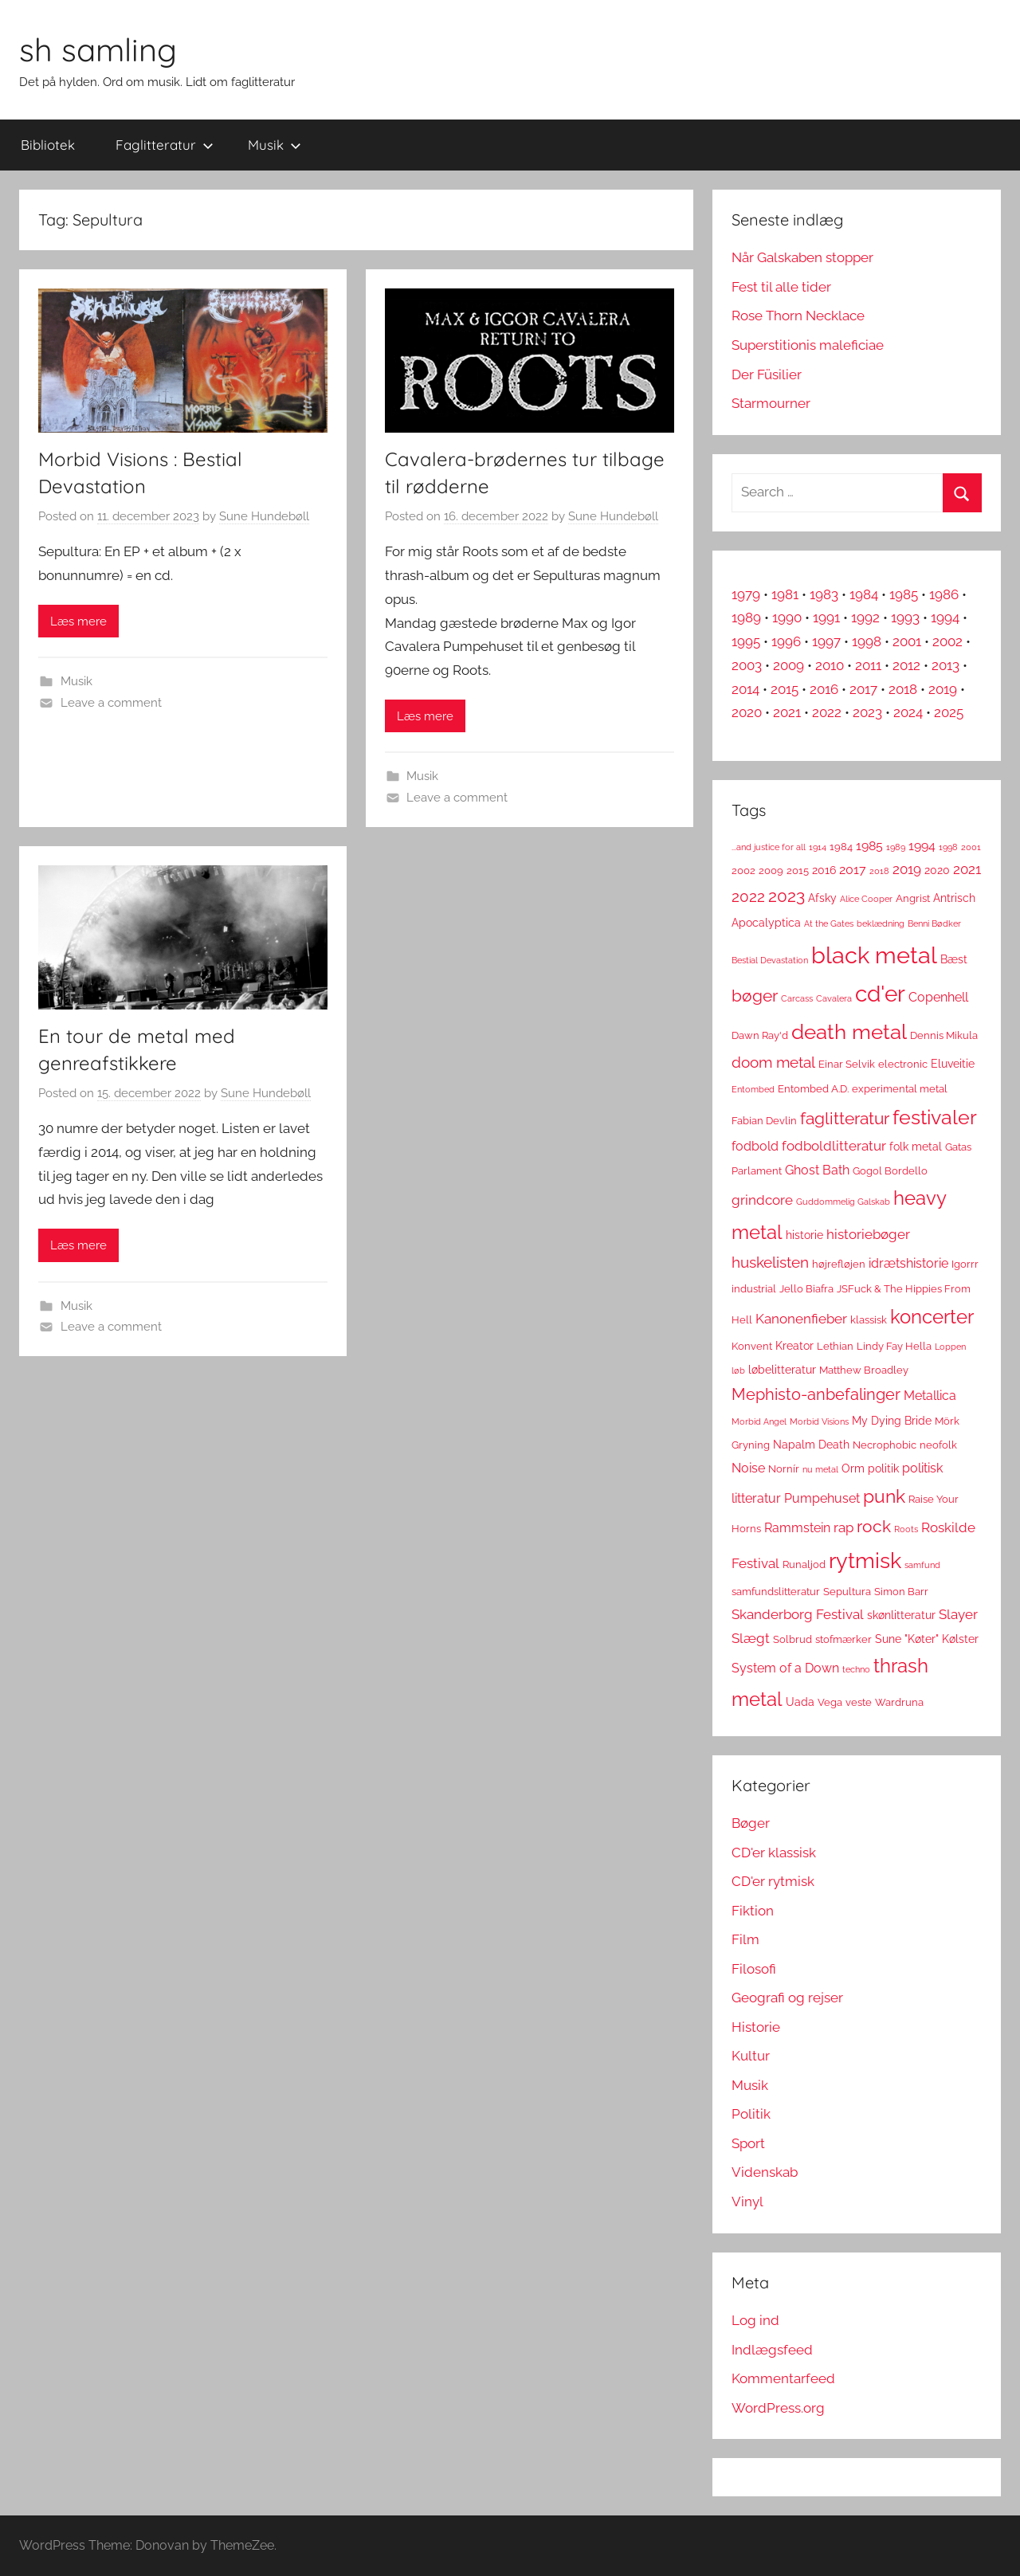 Image resolution: width=1020 pixels, height=2576 pixels. Describe the element at coordinates (865, 1560) in the screenshot. I see `rytmisk [rytmisk (28 elementer)]` at that location.